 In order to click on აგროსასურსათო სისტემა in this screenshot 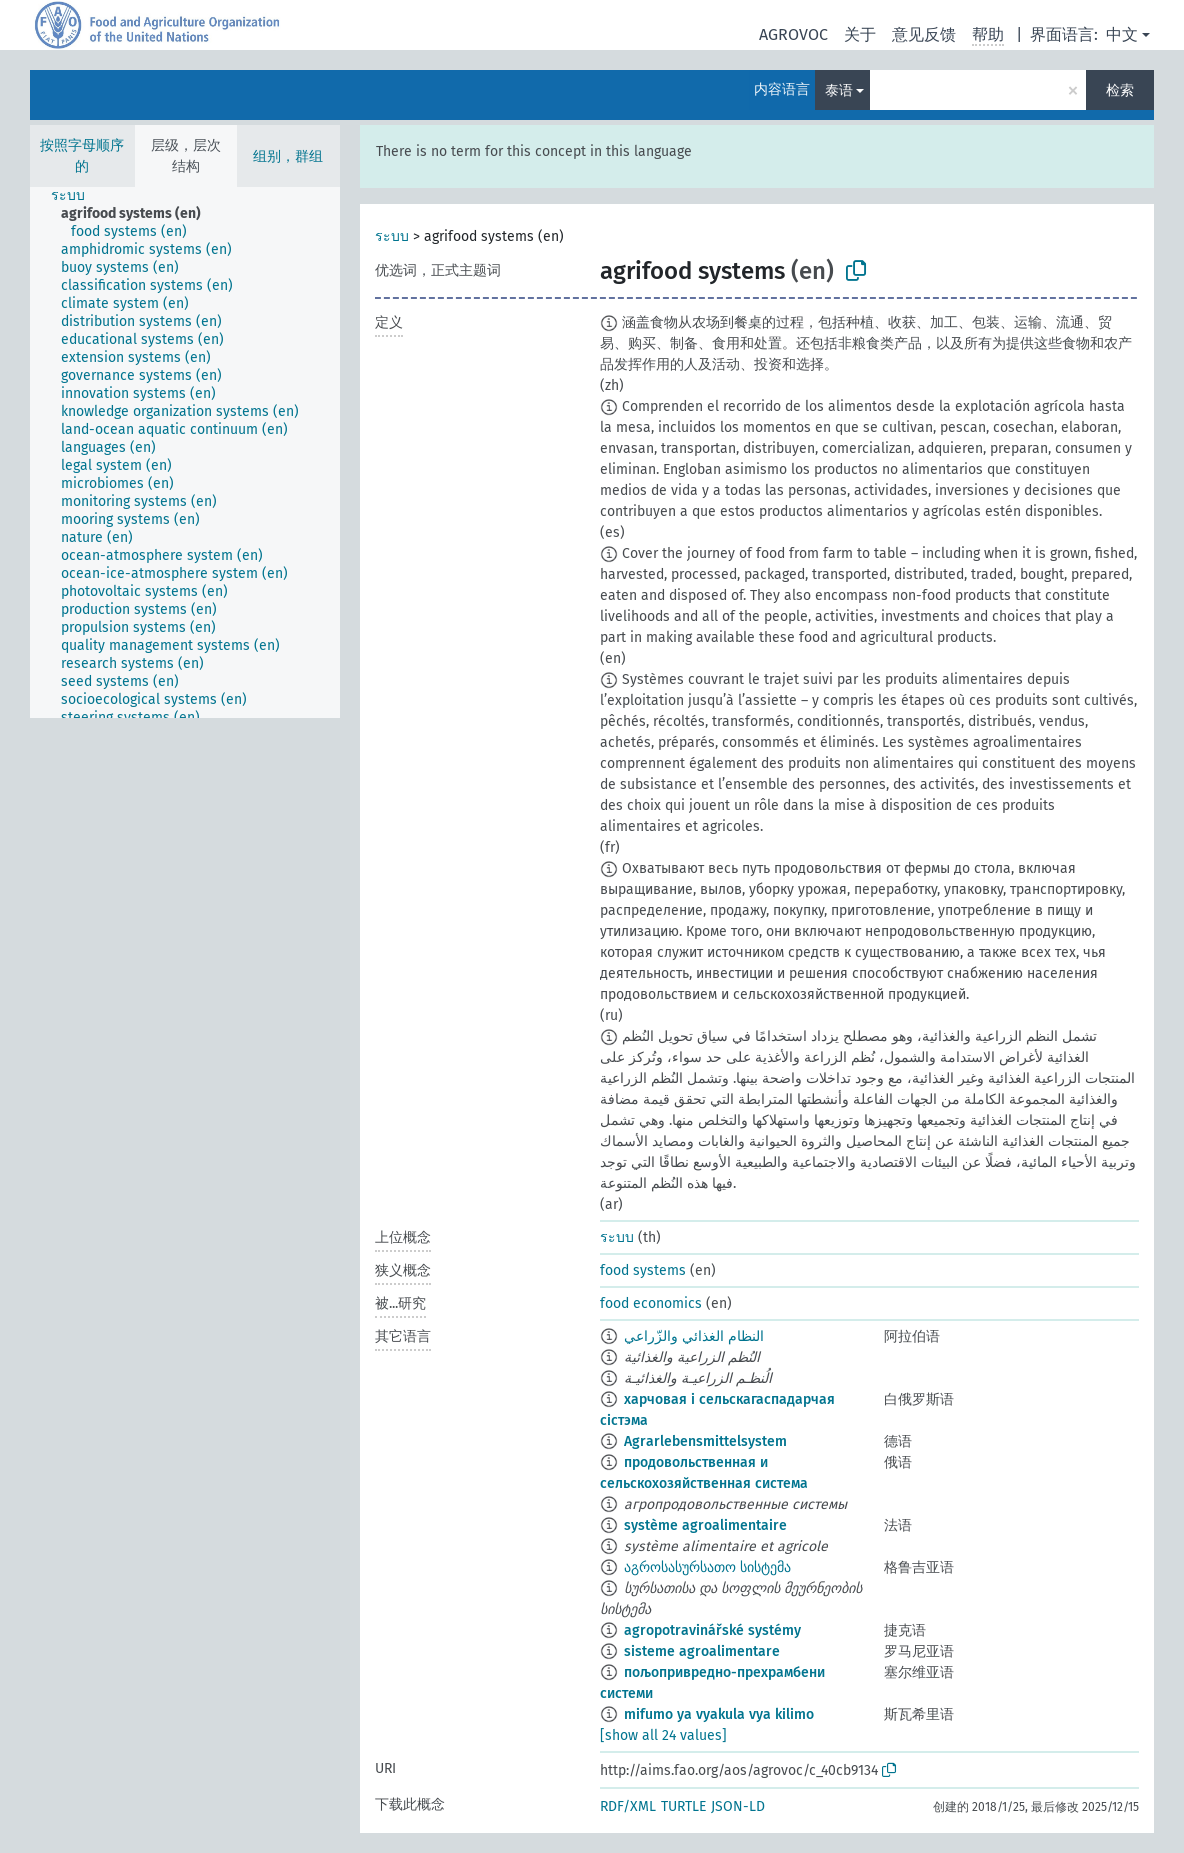, I will do `click(707, 1567)`.